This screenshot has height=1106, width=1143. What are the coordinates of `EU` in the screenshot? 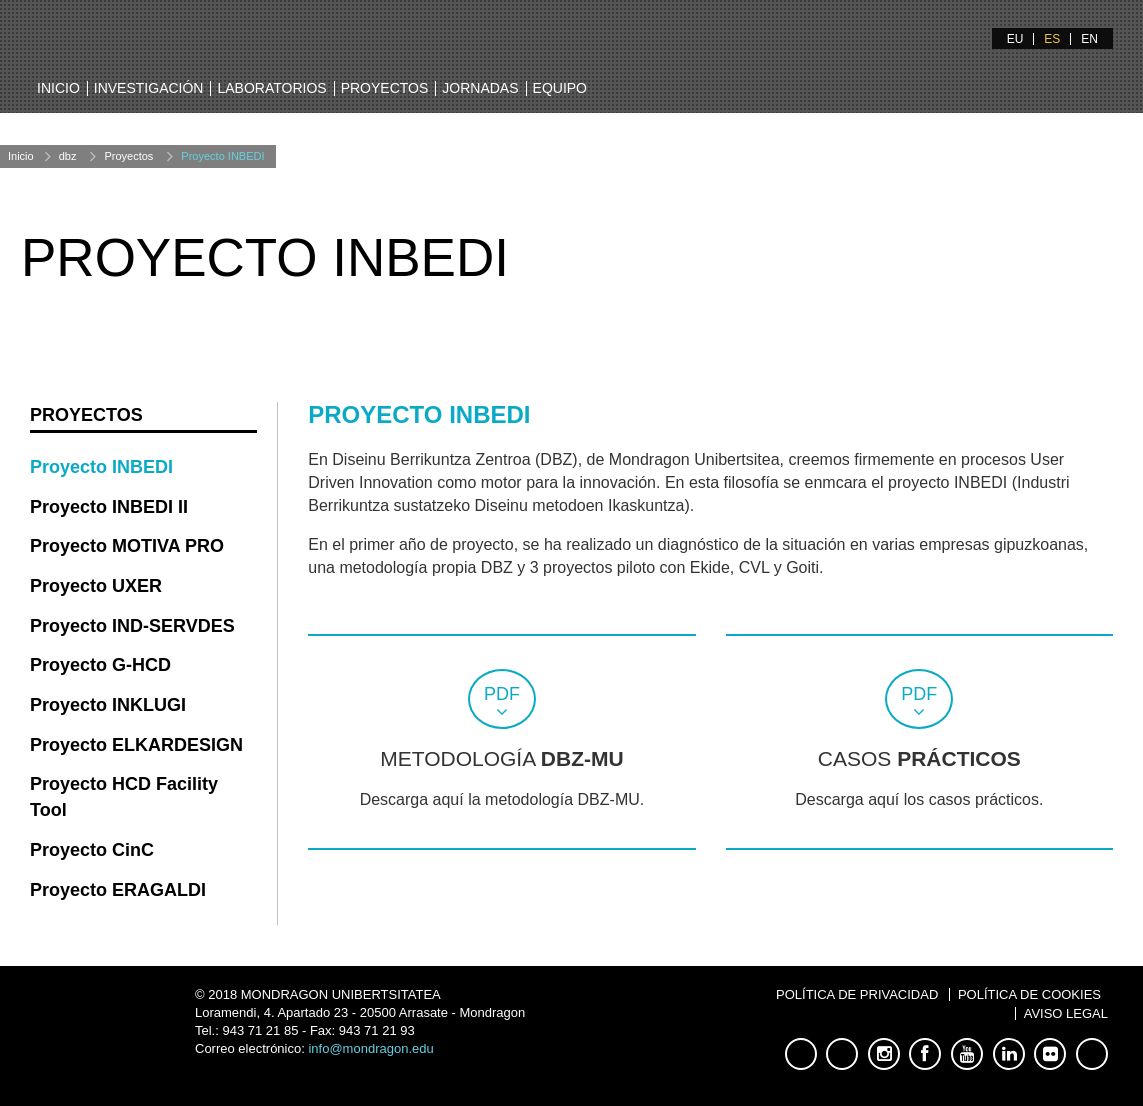 It's located at (1015, 39).